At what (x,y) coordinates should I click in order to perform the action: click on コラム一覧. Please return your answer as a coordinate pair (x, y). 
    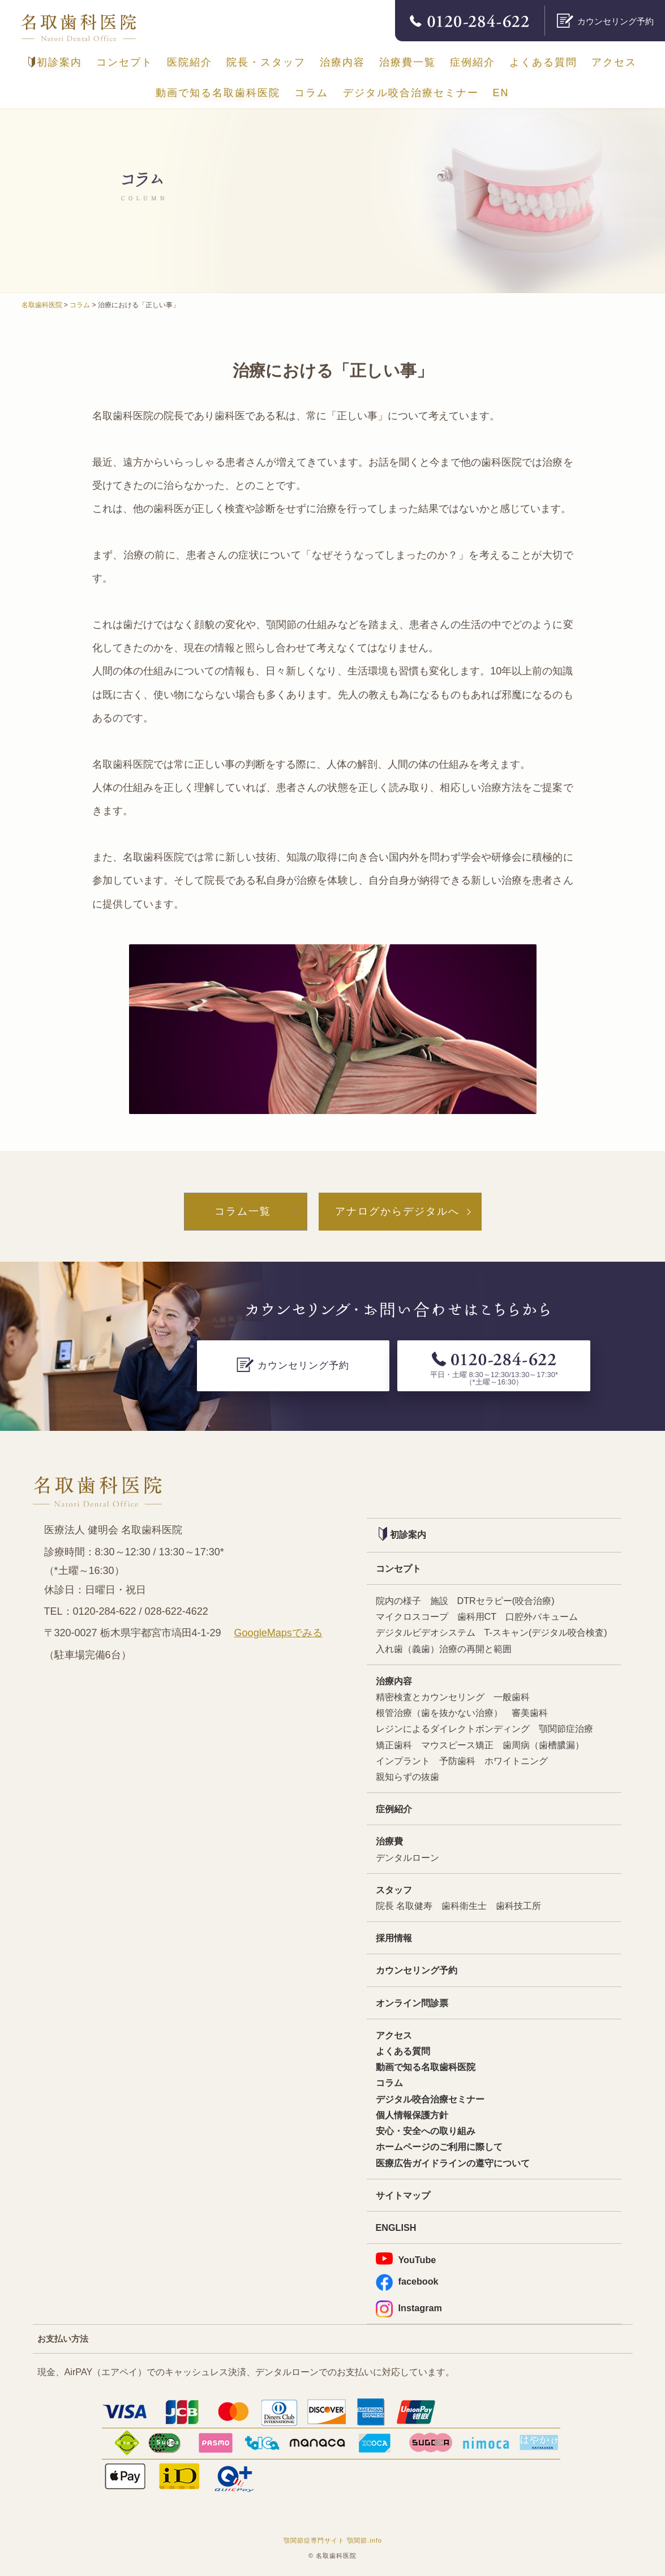
    Looking at the image, I should click on (242, 1211).